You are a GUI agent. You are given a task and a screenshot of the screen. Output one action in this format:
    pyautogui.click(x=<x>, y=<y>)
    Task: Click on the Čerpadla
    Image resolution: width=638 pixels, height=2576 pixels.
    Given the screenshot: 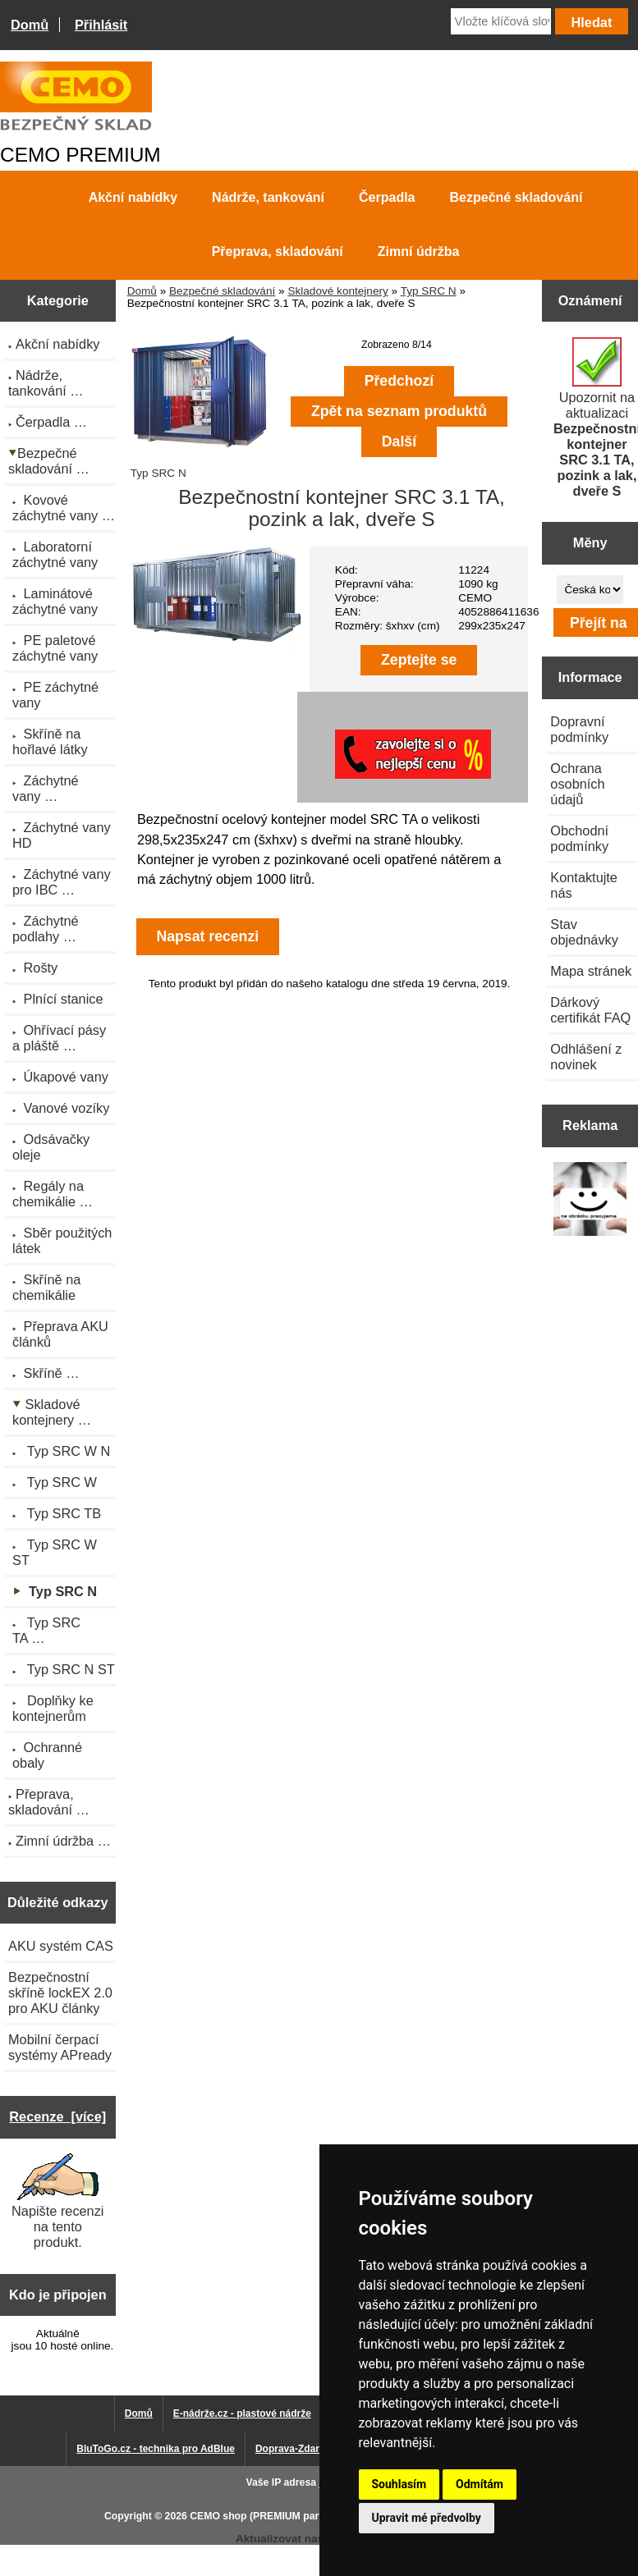 What is the action you would take?
    pyautogui.click(x=387, y=197)
    